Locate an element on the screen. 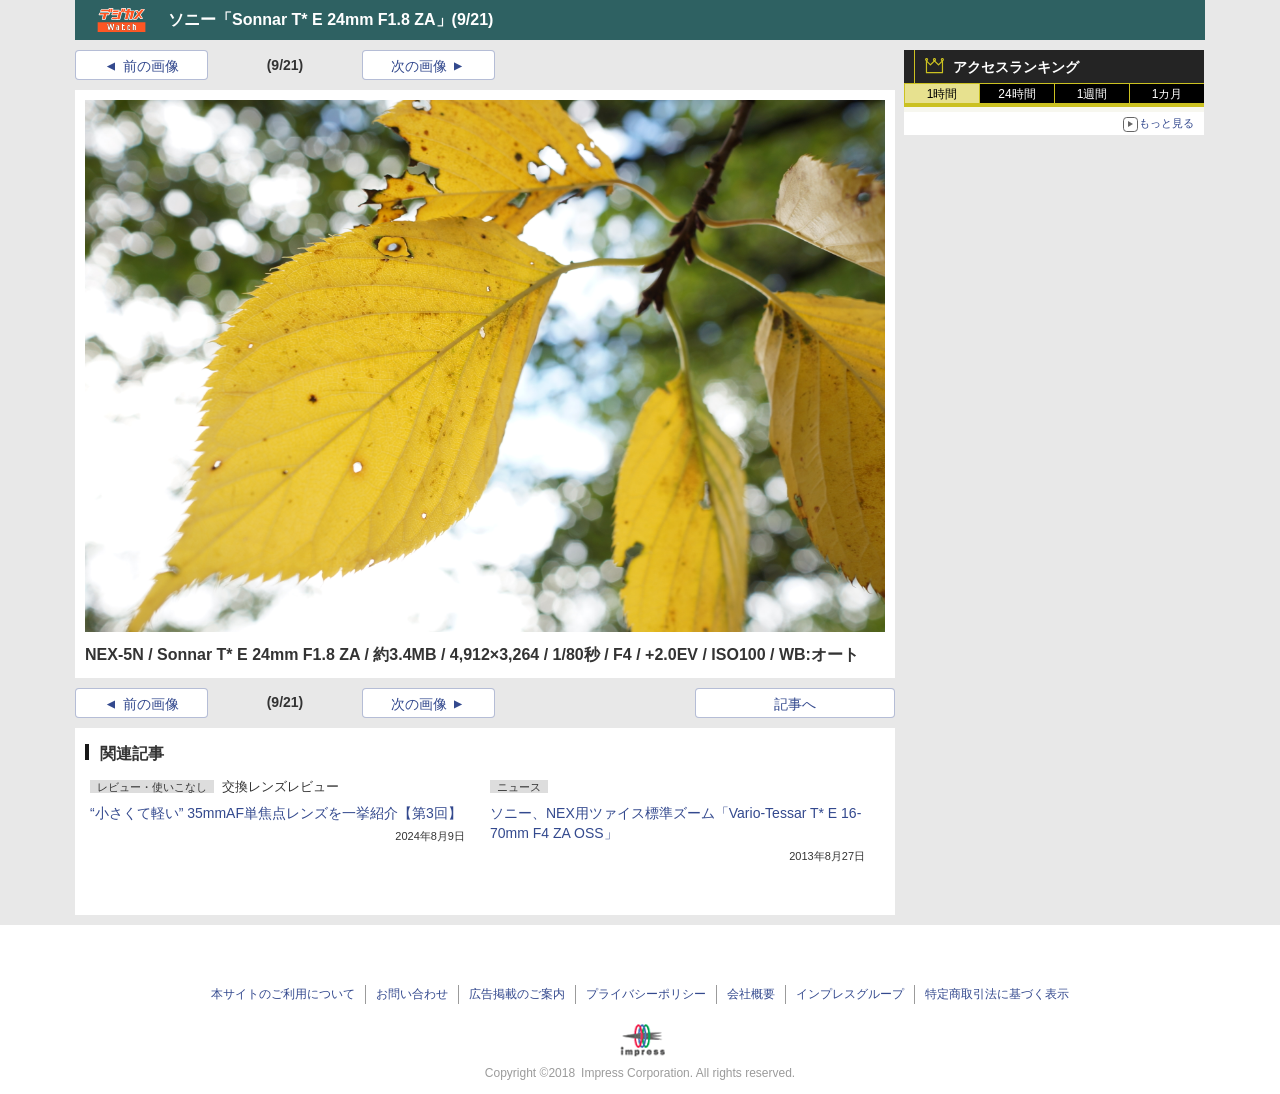 The image size is (1280, 1094). プライバシーポリシー is located at coordinates (646, 994).